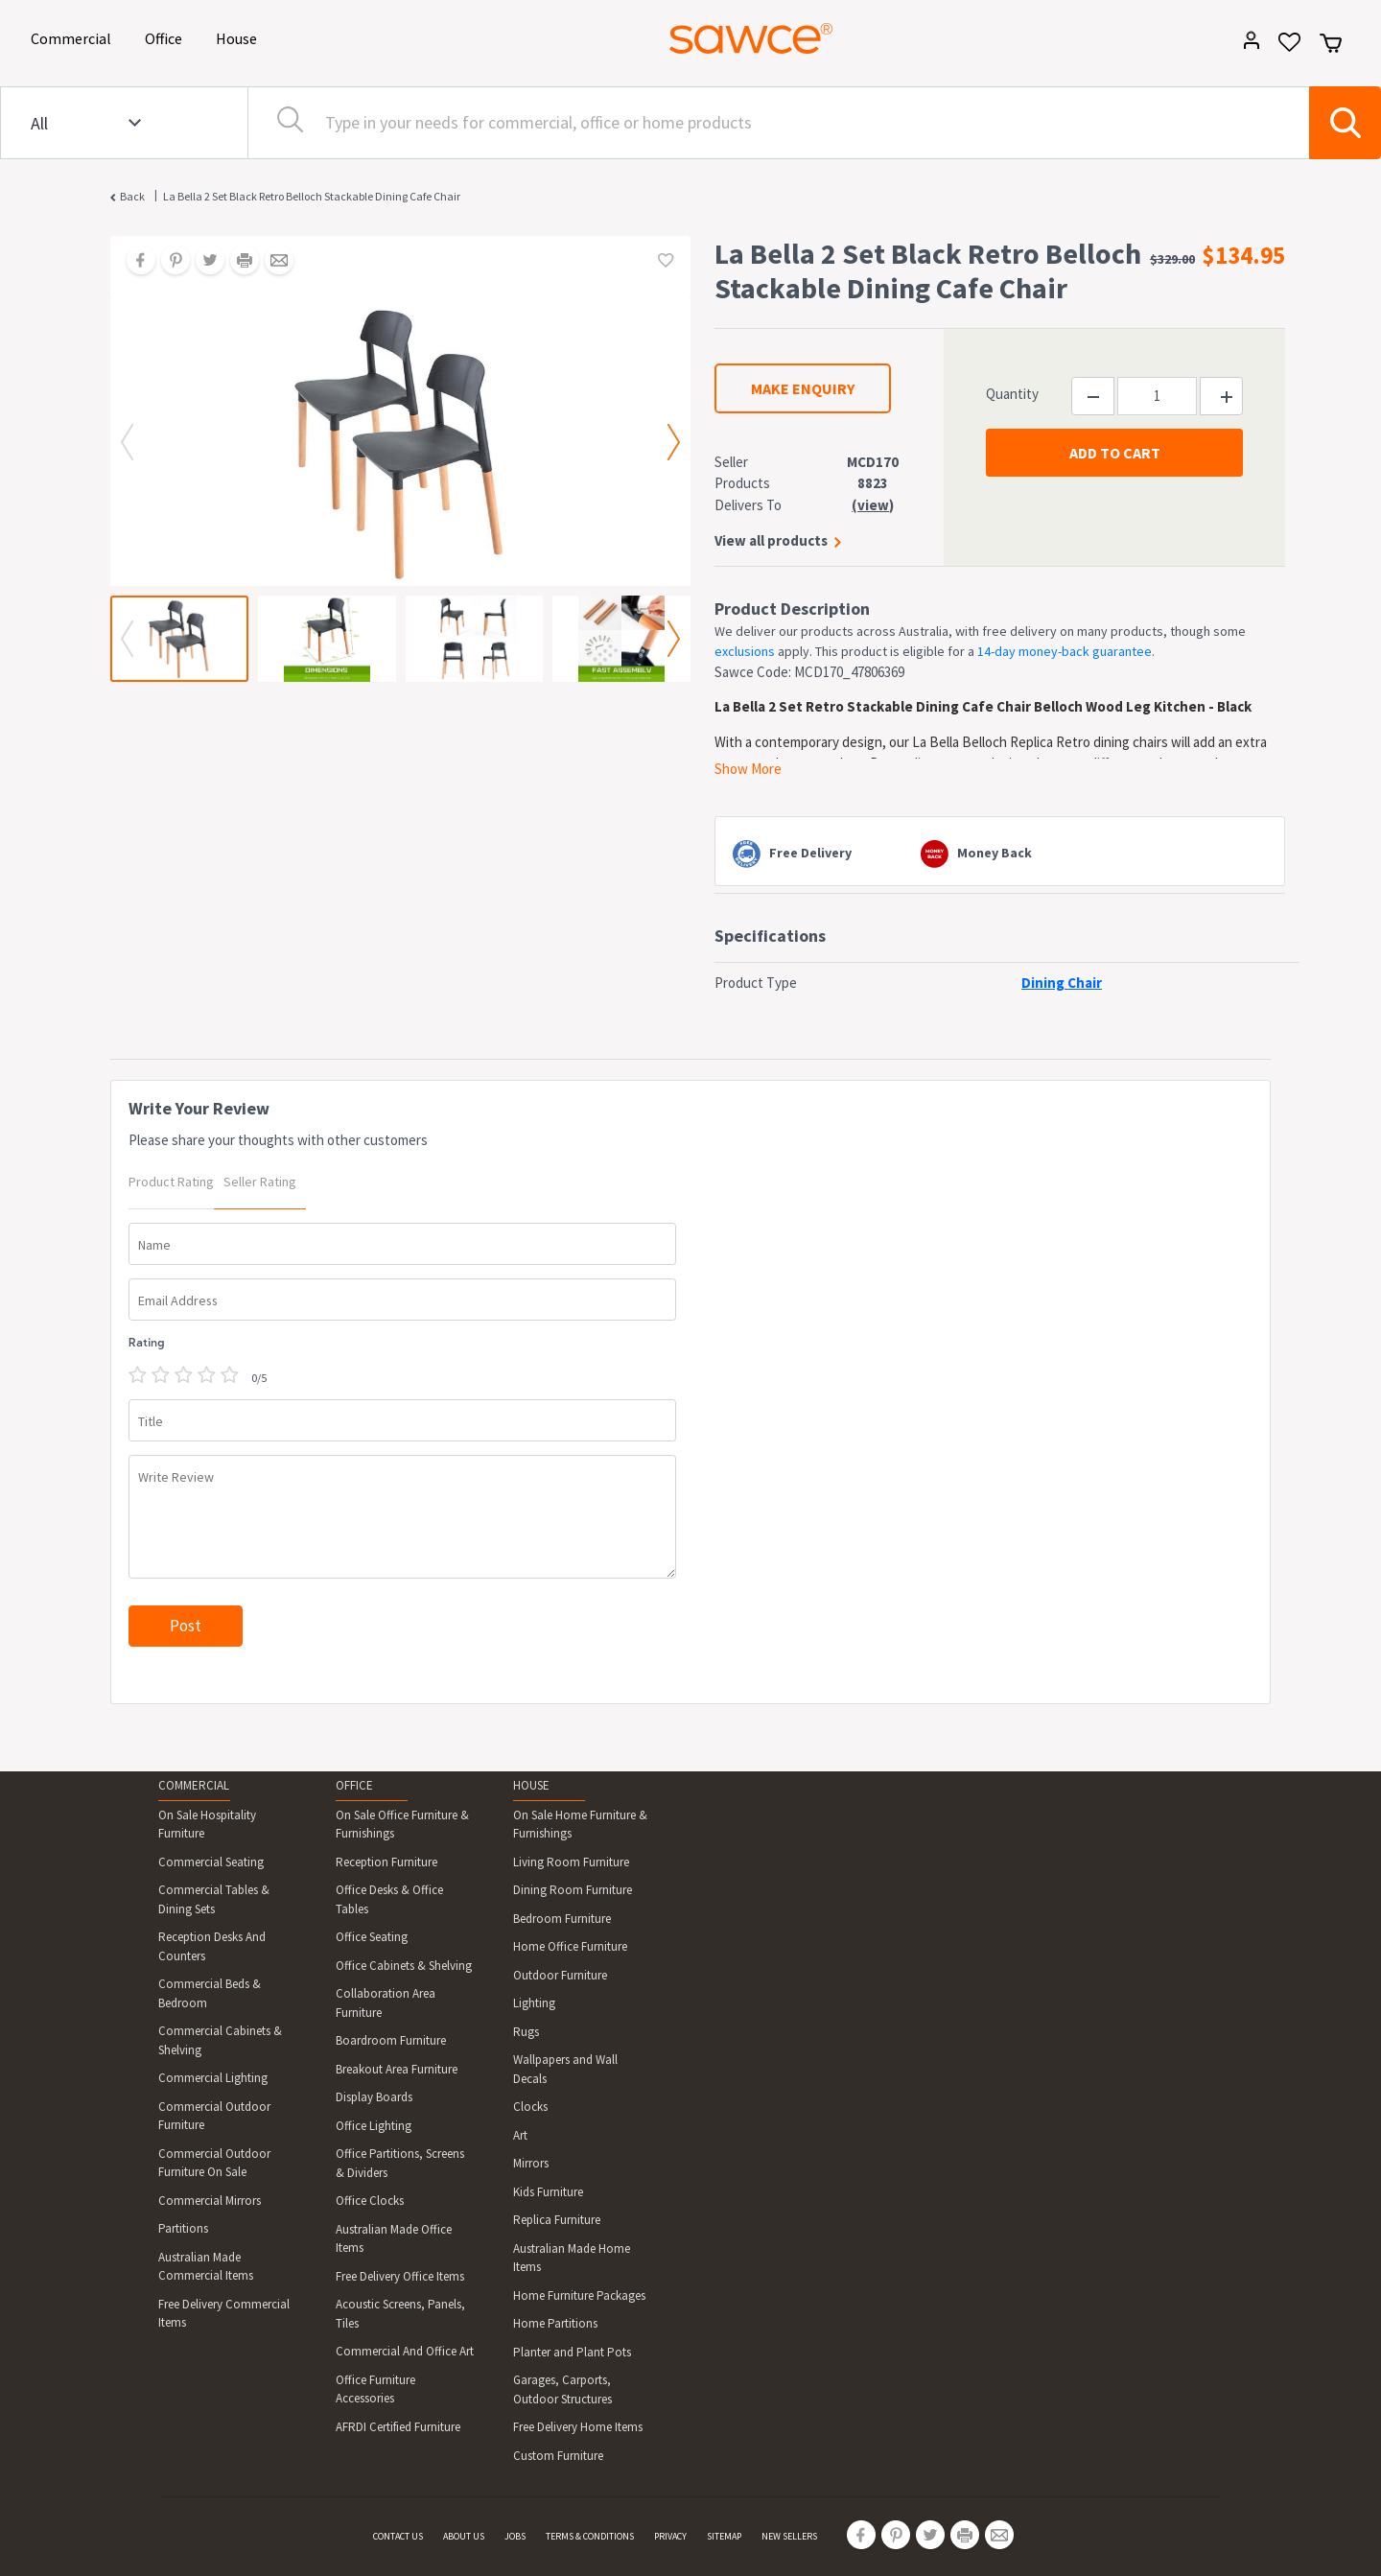  I want to click on ABOUT US, so click(463, 2536).